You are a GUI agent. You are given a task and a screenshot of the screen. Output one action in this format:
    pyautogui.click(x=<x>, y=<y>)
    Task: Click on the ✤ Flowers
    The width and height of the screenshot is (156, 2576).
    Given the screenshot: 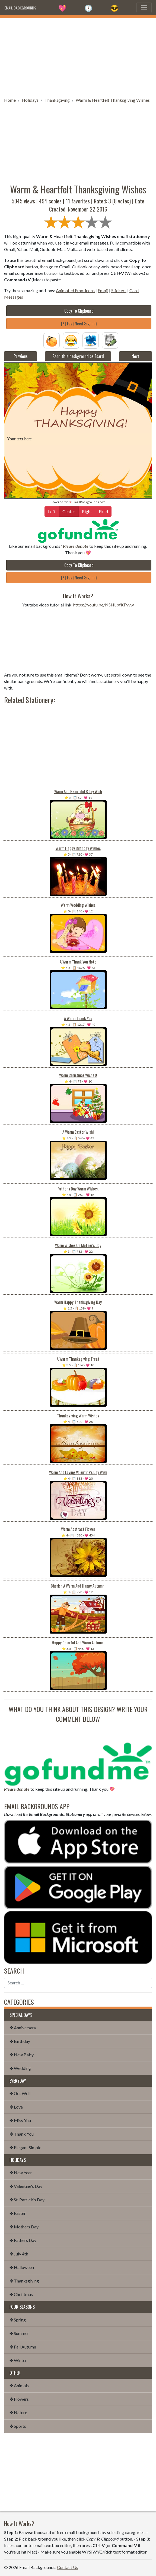 What is the action you would take?
    pyautogui.click(x=19, y=2399)
    